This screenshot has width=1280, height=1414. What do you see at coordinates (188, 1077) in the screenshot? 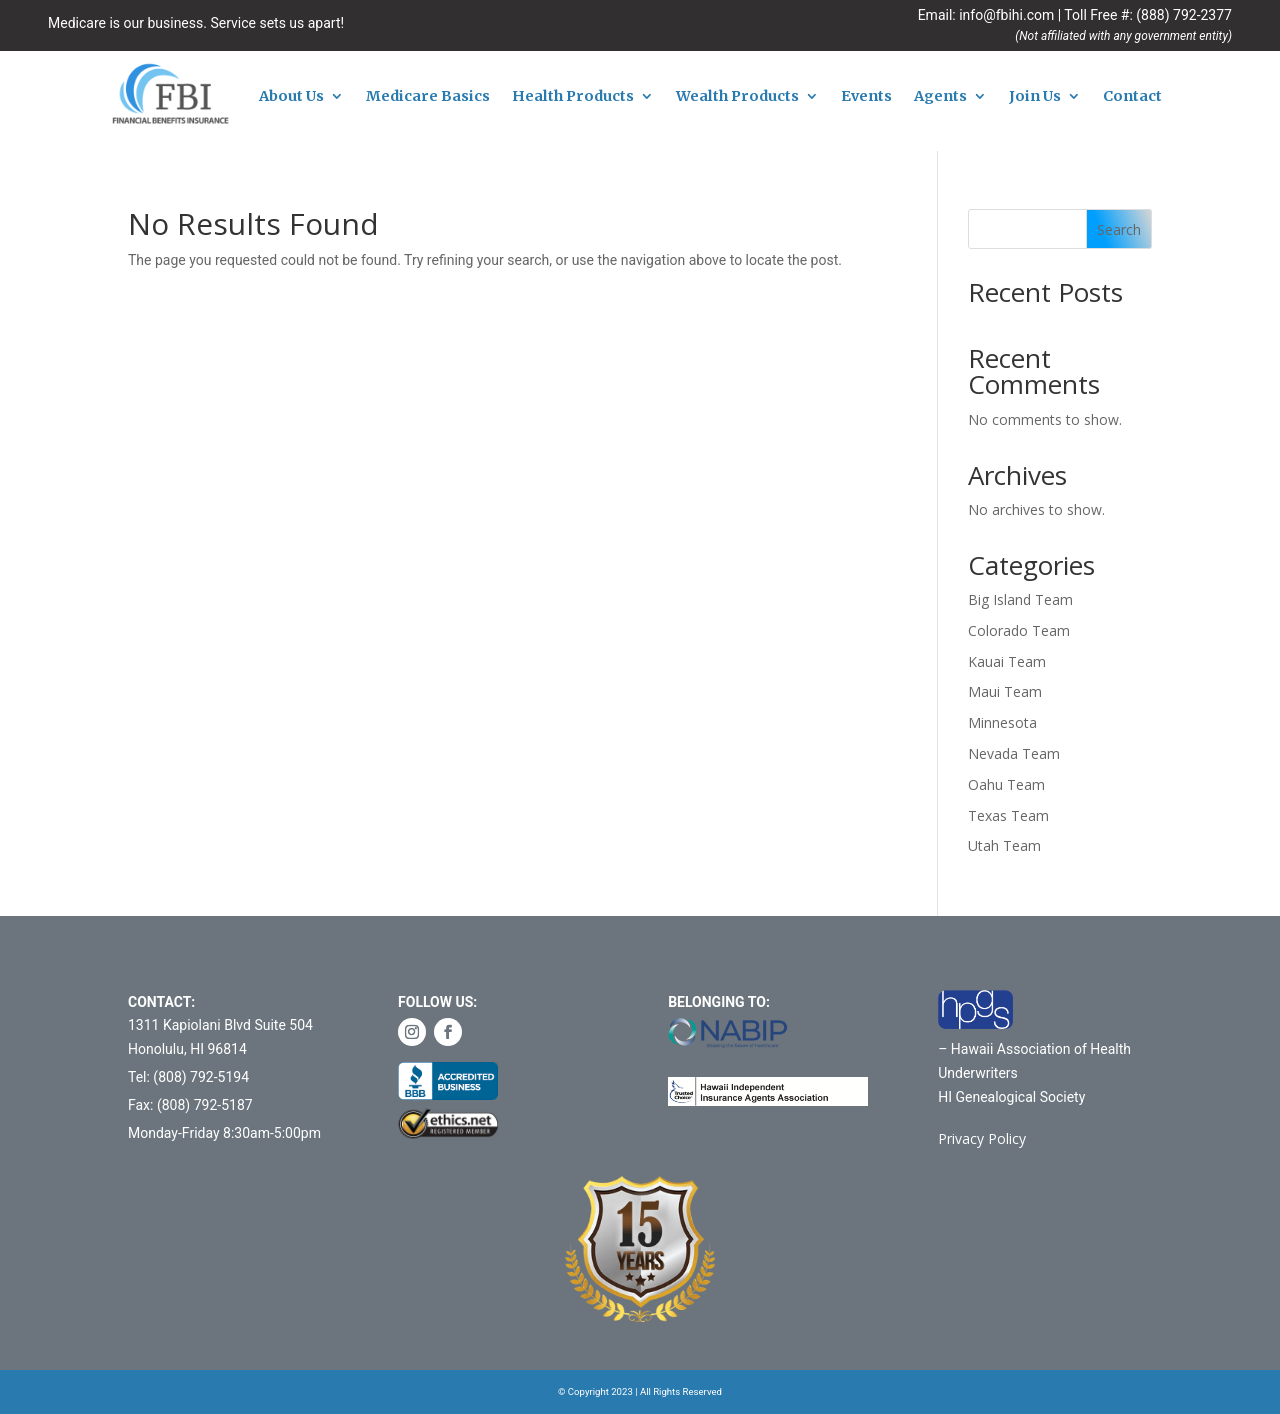
I see `Tel: (808) 792-5194` at bounding box center [188, 1077].